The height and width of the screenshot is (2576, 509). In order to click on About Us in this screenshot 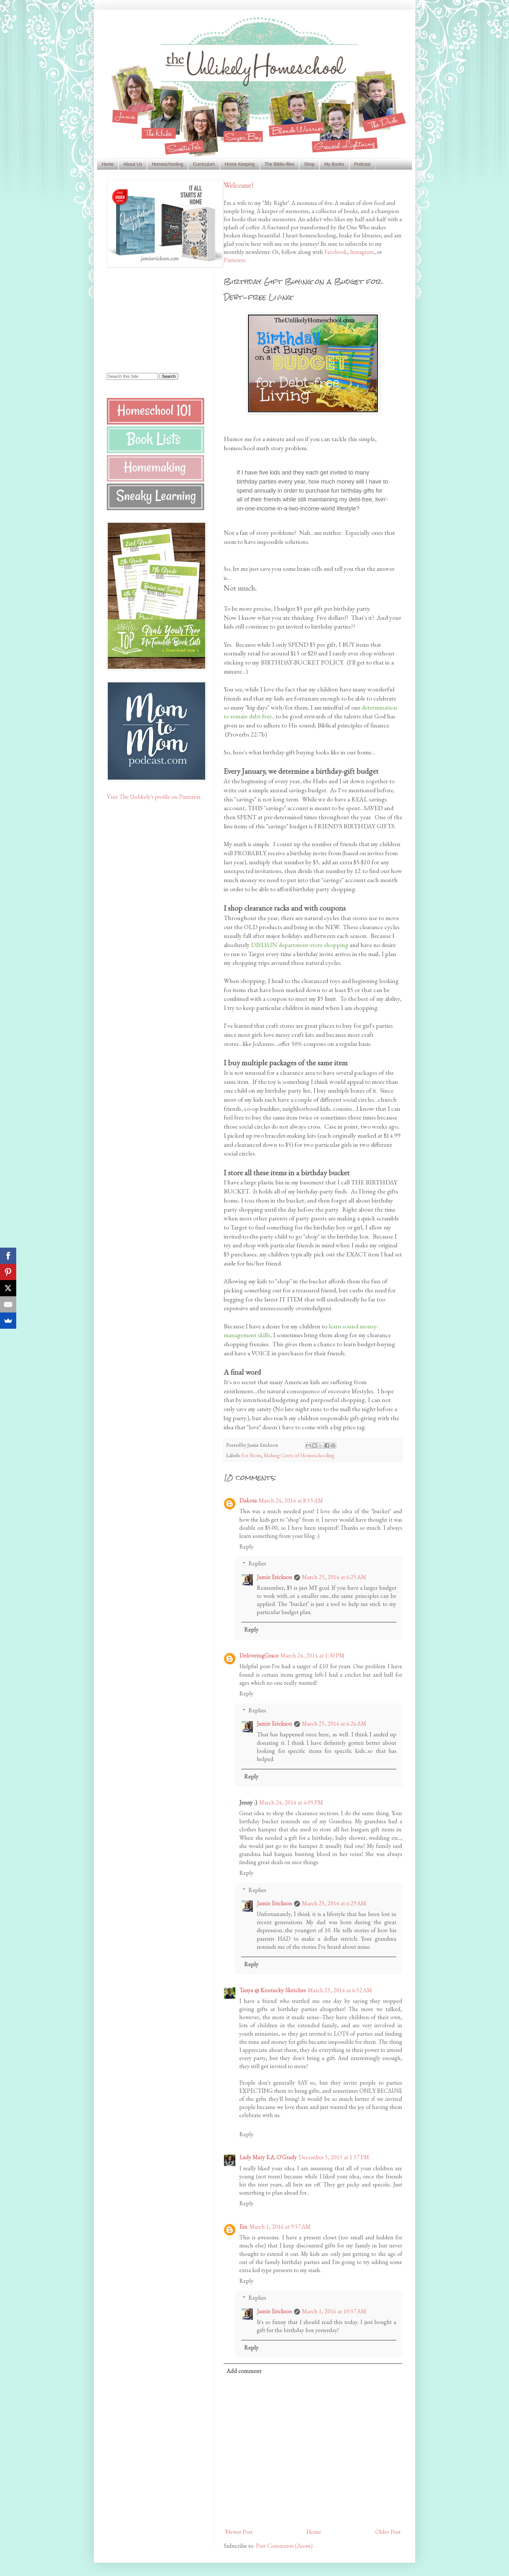, I will do `click(132, 164)`.